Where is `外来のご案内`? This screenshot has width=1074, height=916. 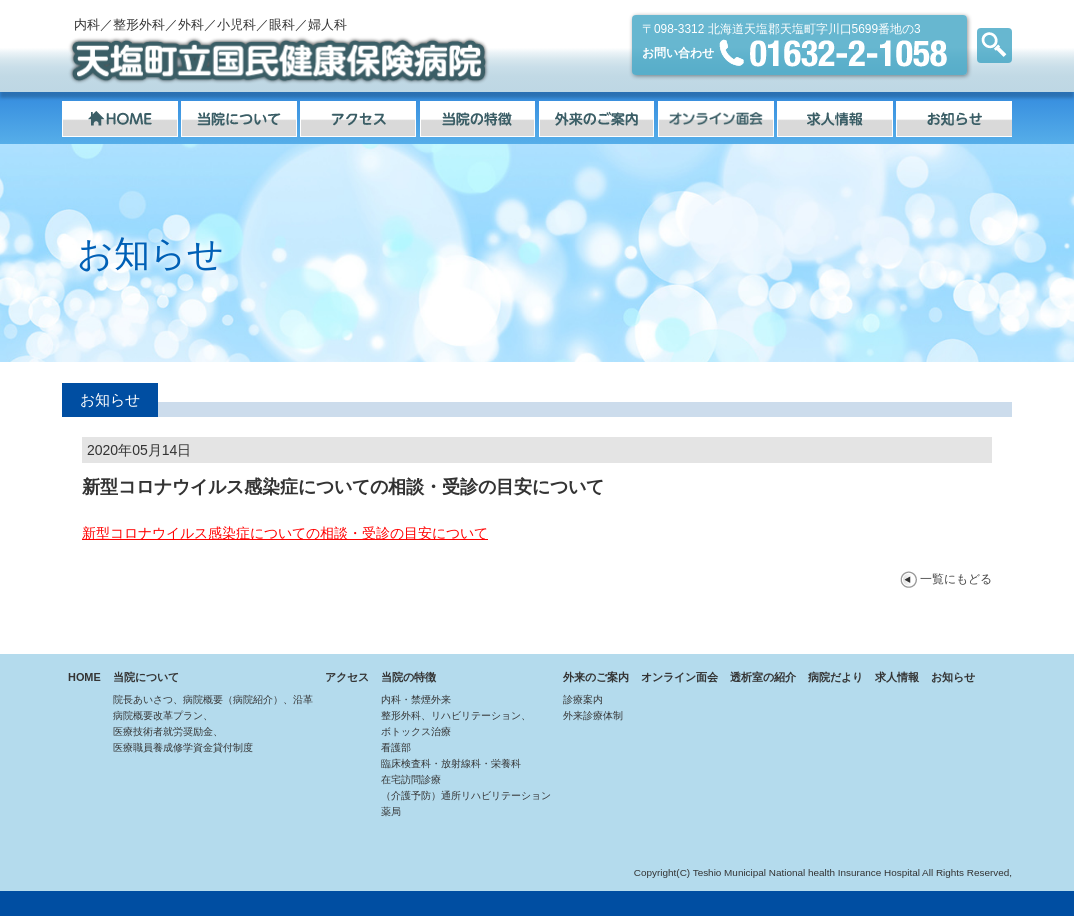
外来のご案内 is located at coordinates (596, 677).